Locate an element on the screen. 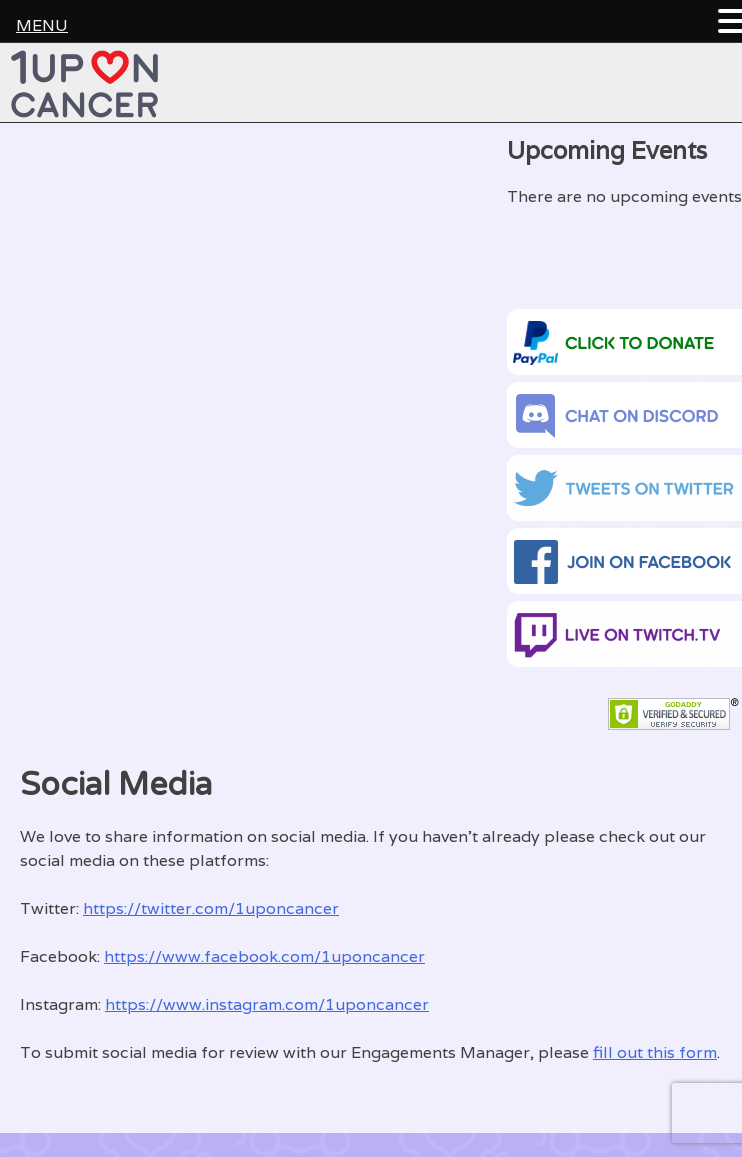 Image resolution: width=742 pixels, height=1157 pixels. https://www.instagram.com/1uponcancer is located at coordinates (267, 1004).